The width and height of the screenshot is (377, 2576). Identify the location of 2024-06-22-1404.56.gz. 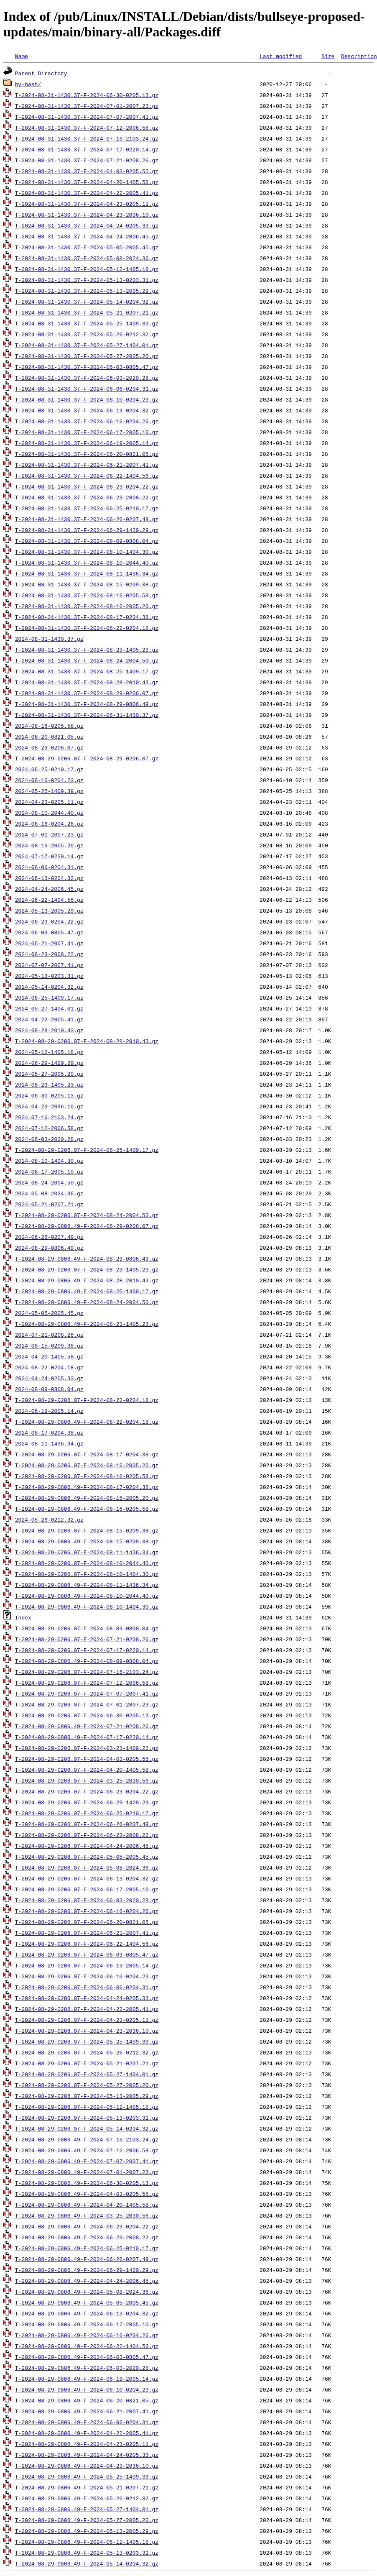
(49, 899).